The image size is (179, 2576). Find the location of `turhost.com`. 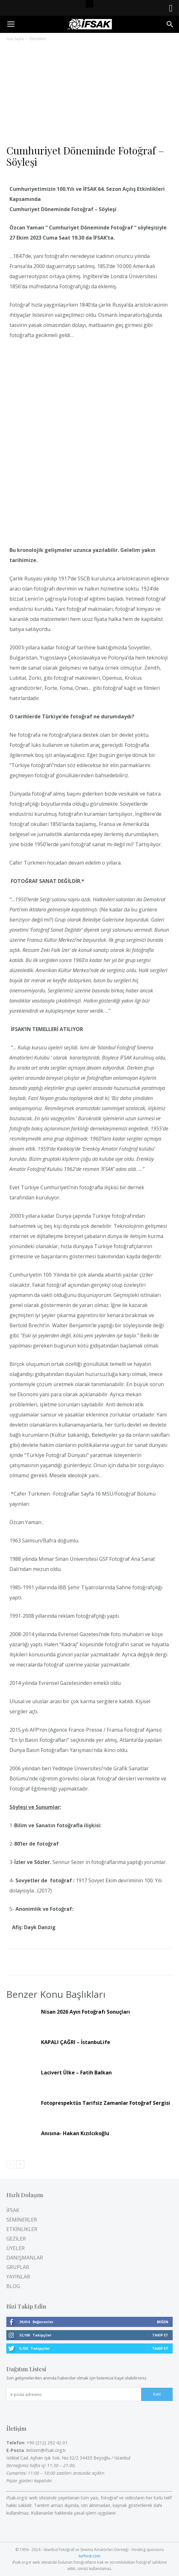

turhost.com is located at coordinates (89, 2556).